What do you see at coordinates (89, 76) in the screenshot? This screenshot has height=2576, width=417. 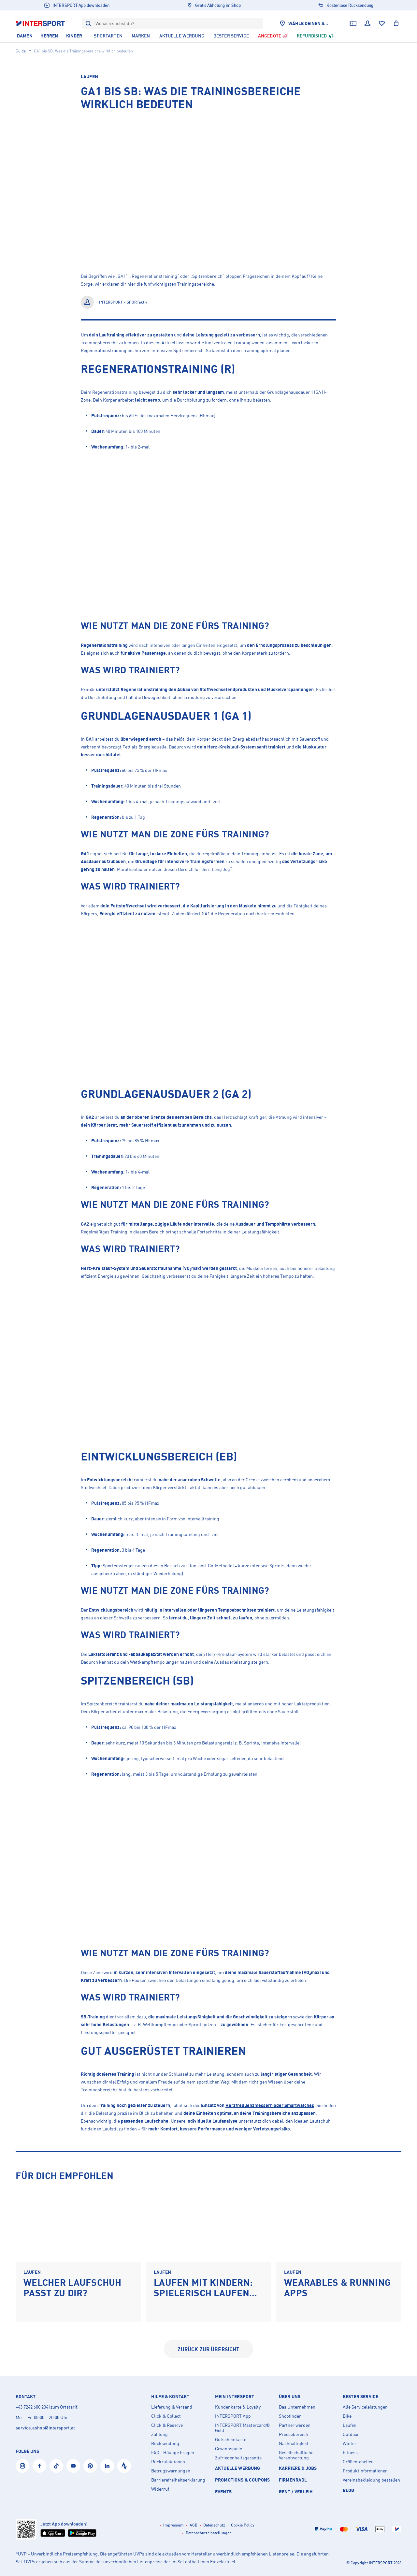 I see `Laufen` at bounding box center [89, 76].